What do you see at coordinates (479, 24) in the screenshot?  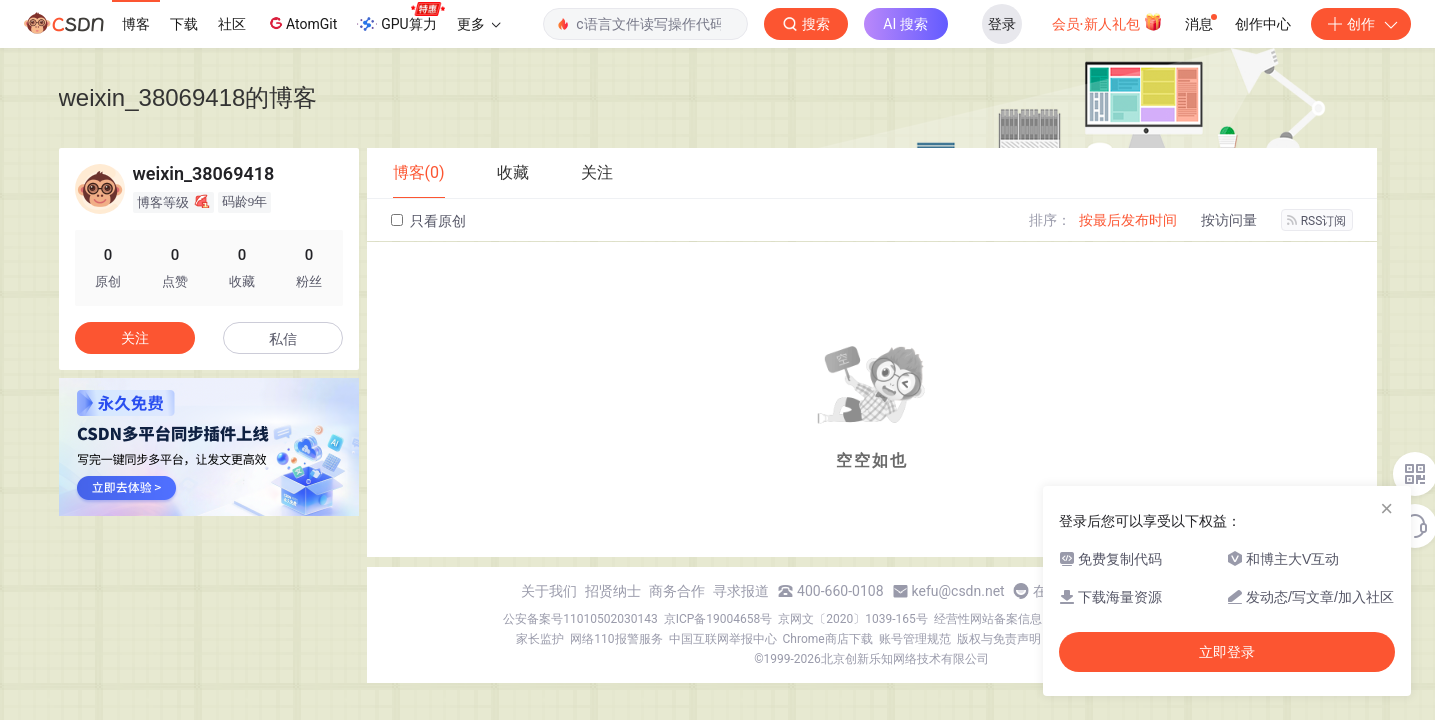 I see `更多` at bounding box center [479, 24].